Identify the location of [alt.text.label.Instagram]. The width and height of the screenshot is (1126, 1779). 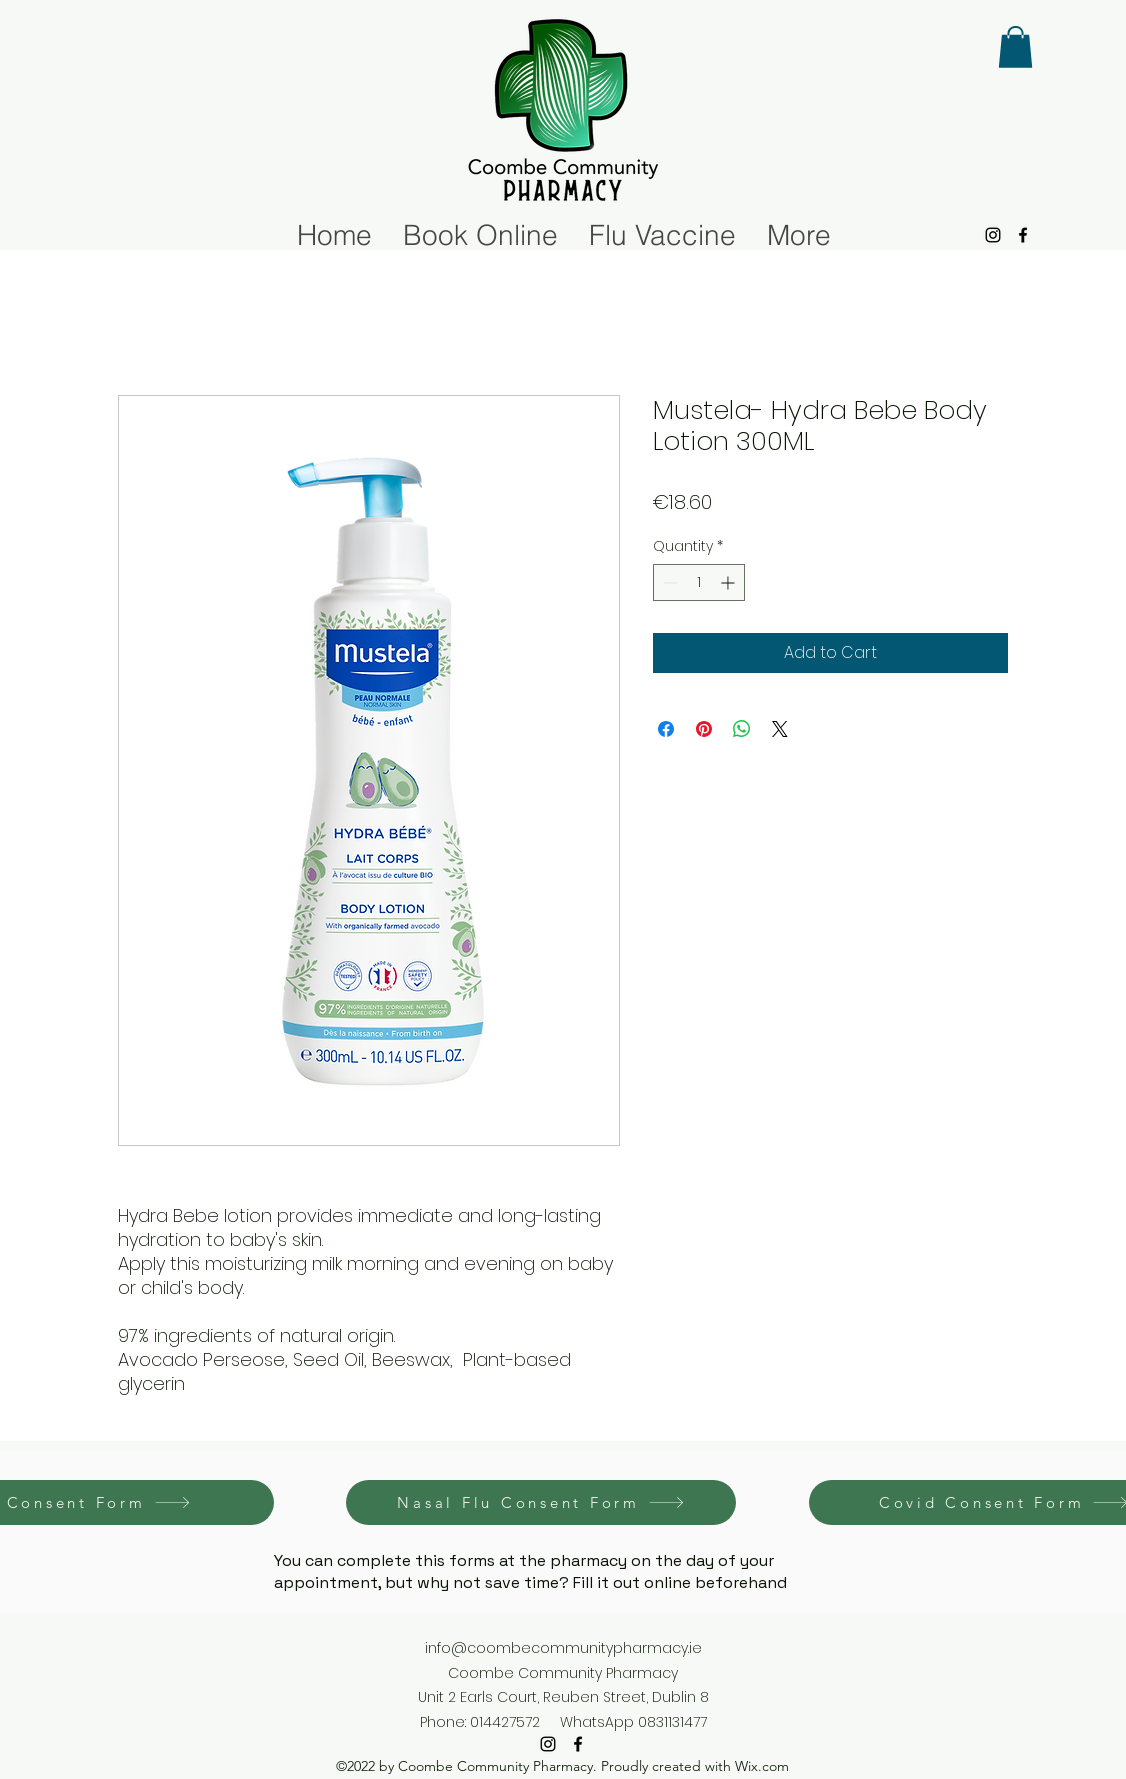
(993, 235).